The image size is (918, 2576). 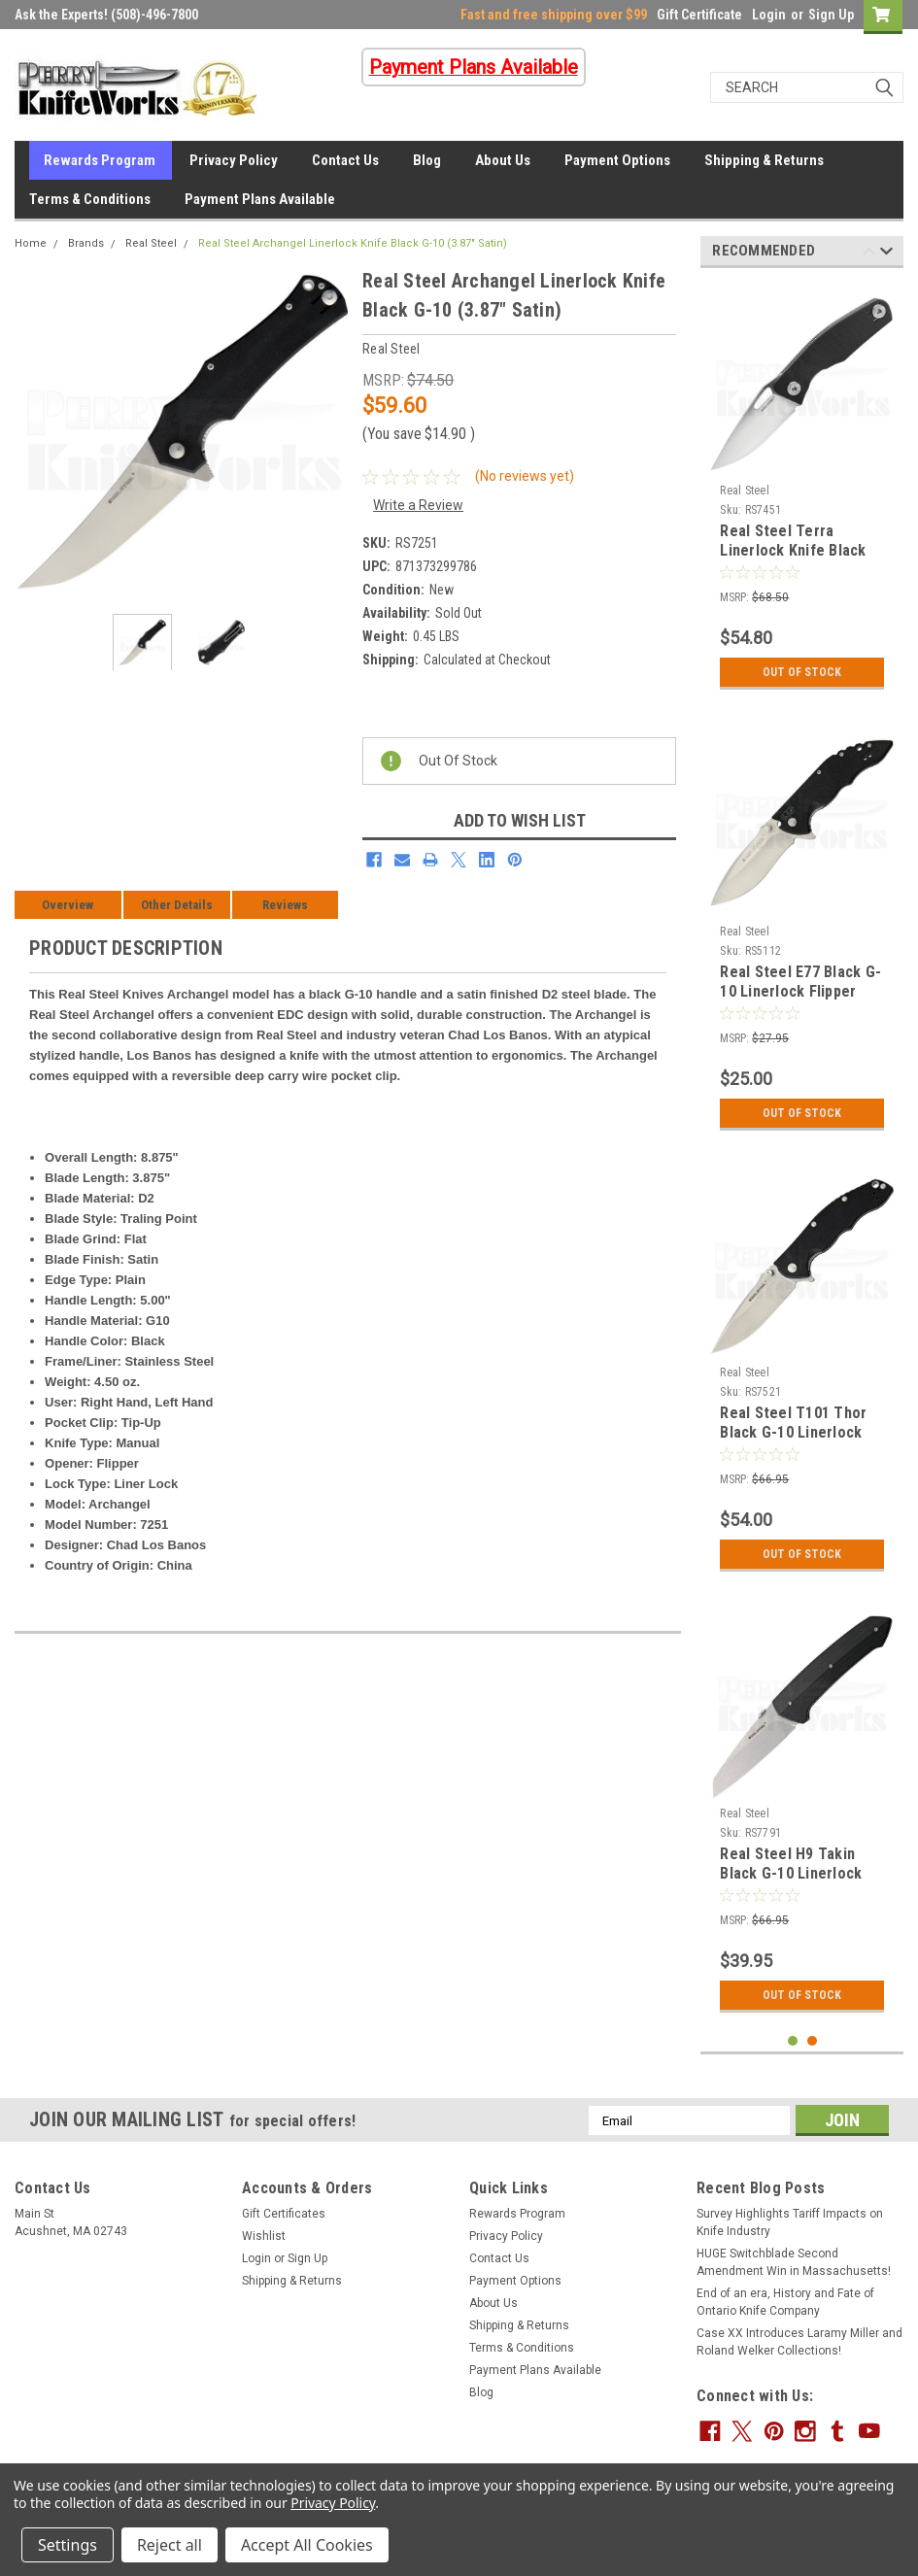 I want to click on Write a Review, so click(x=418, y=505).